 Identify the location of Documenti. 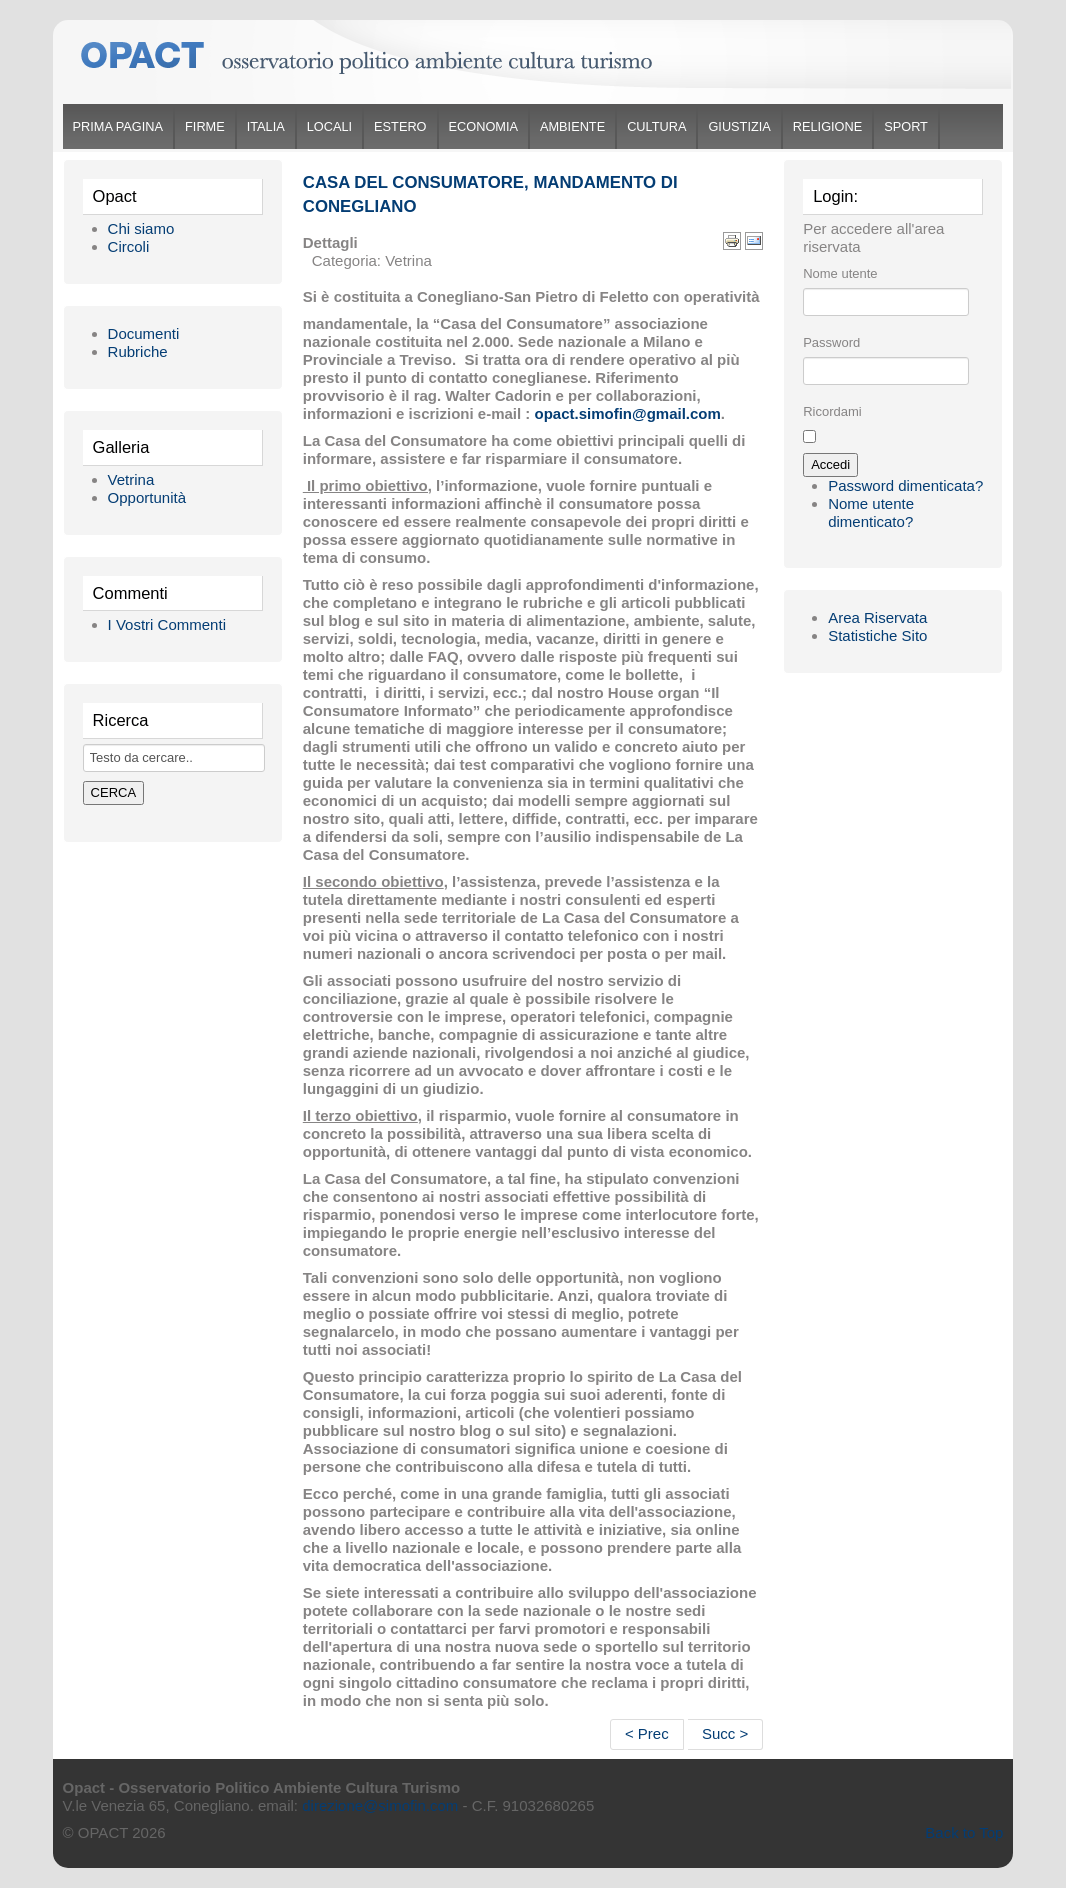
(144, 333).